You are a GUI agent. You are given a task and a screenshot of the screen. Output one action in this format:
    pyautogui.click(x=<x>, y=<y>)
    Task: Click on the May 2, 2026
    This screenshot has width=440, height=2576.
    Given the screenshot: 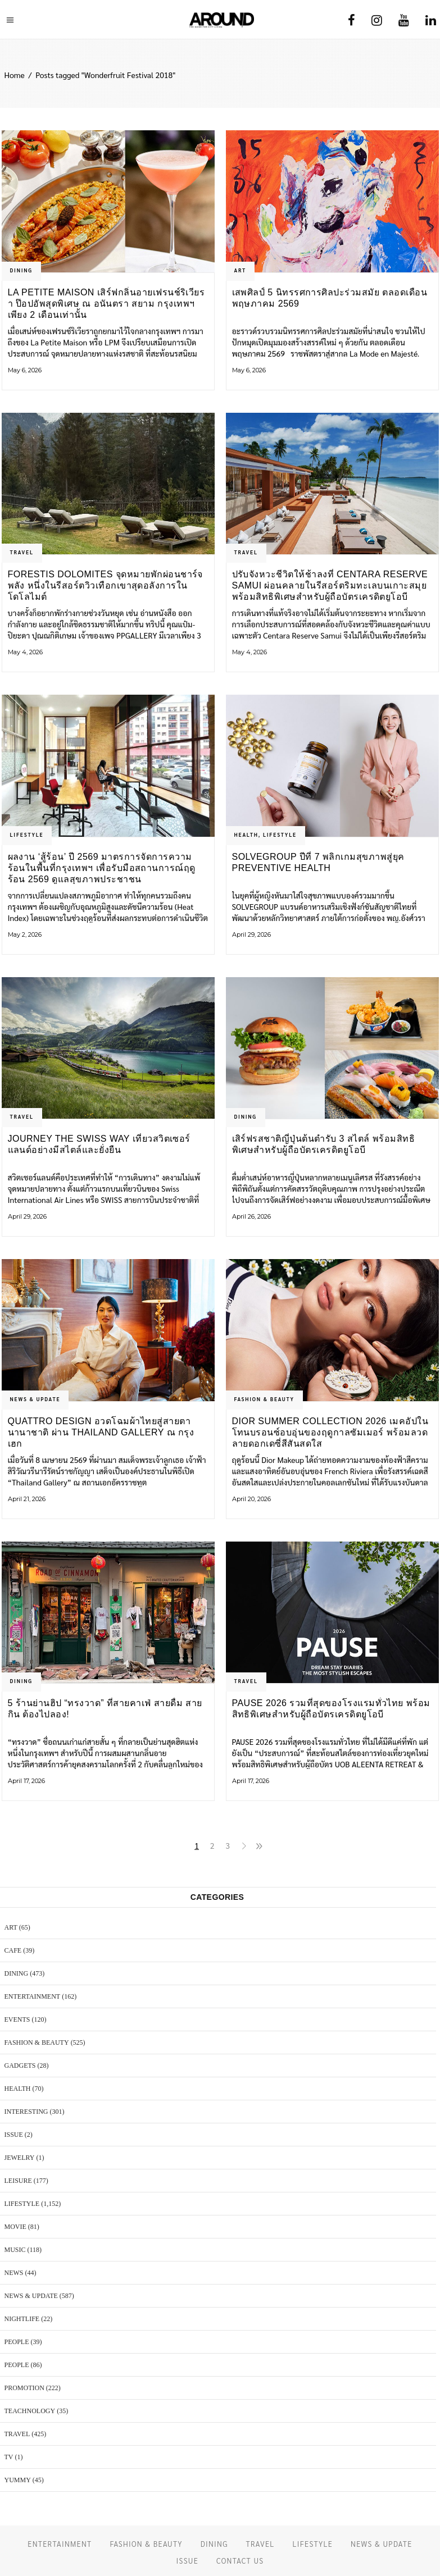 What is the action you would take?
    pyautogui.click(x=25, y=934)
    